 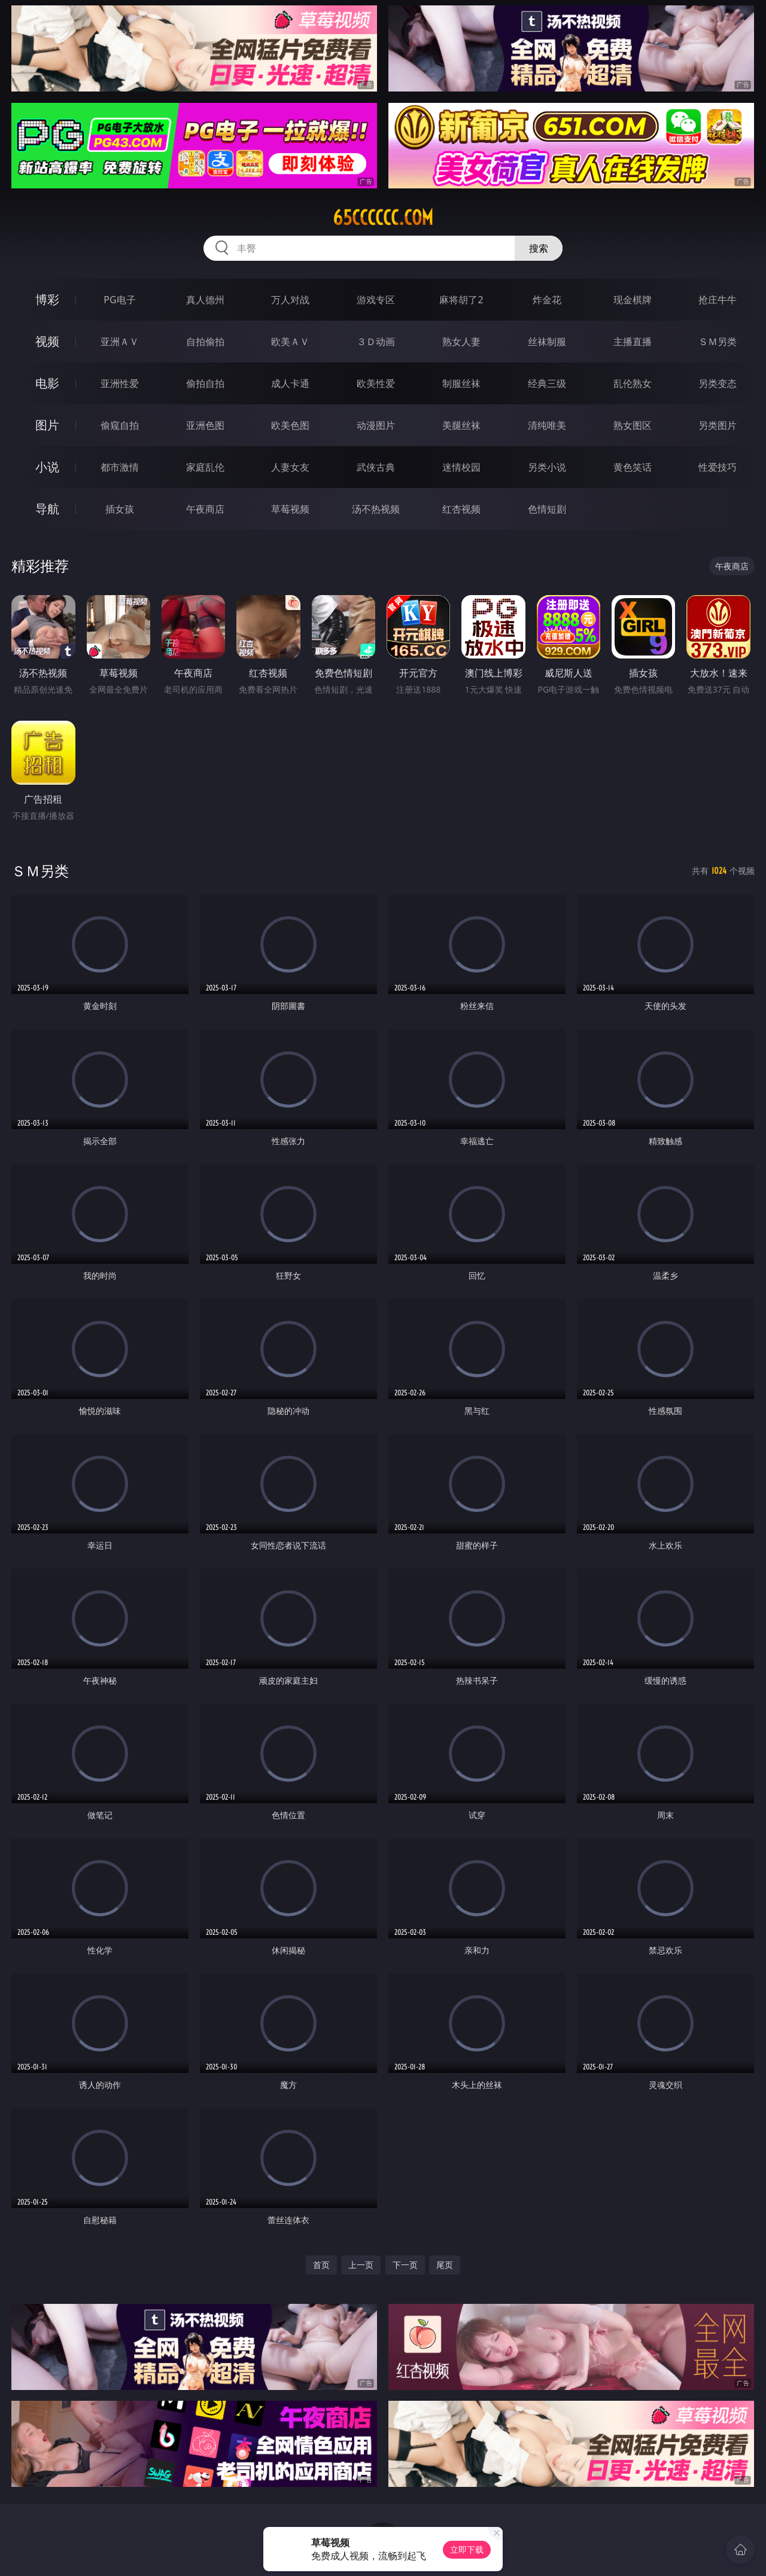 What do you see at coordinates (538, 248) in the screenshot?
I see `搜索` at bounding box center [538, 248].